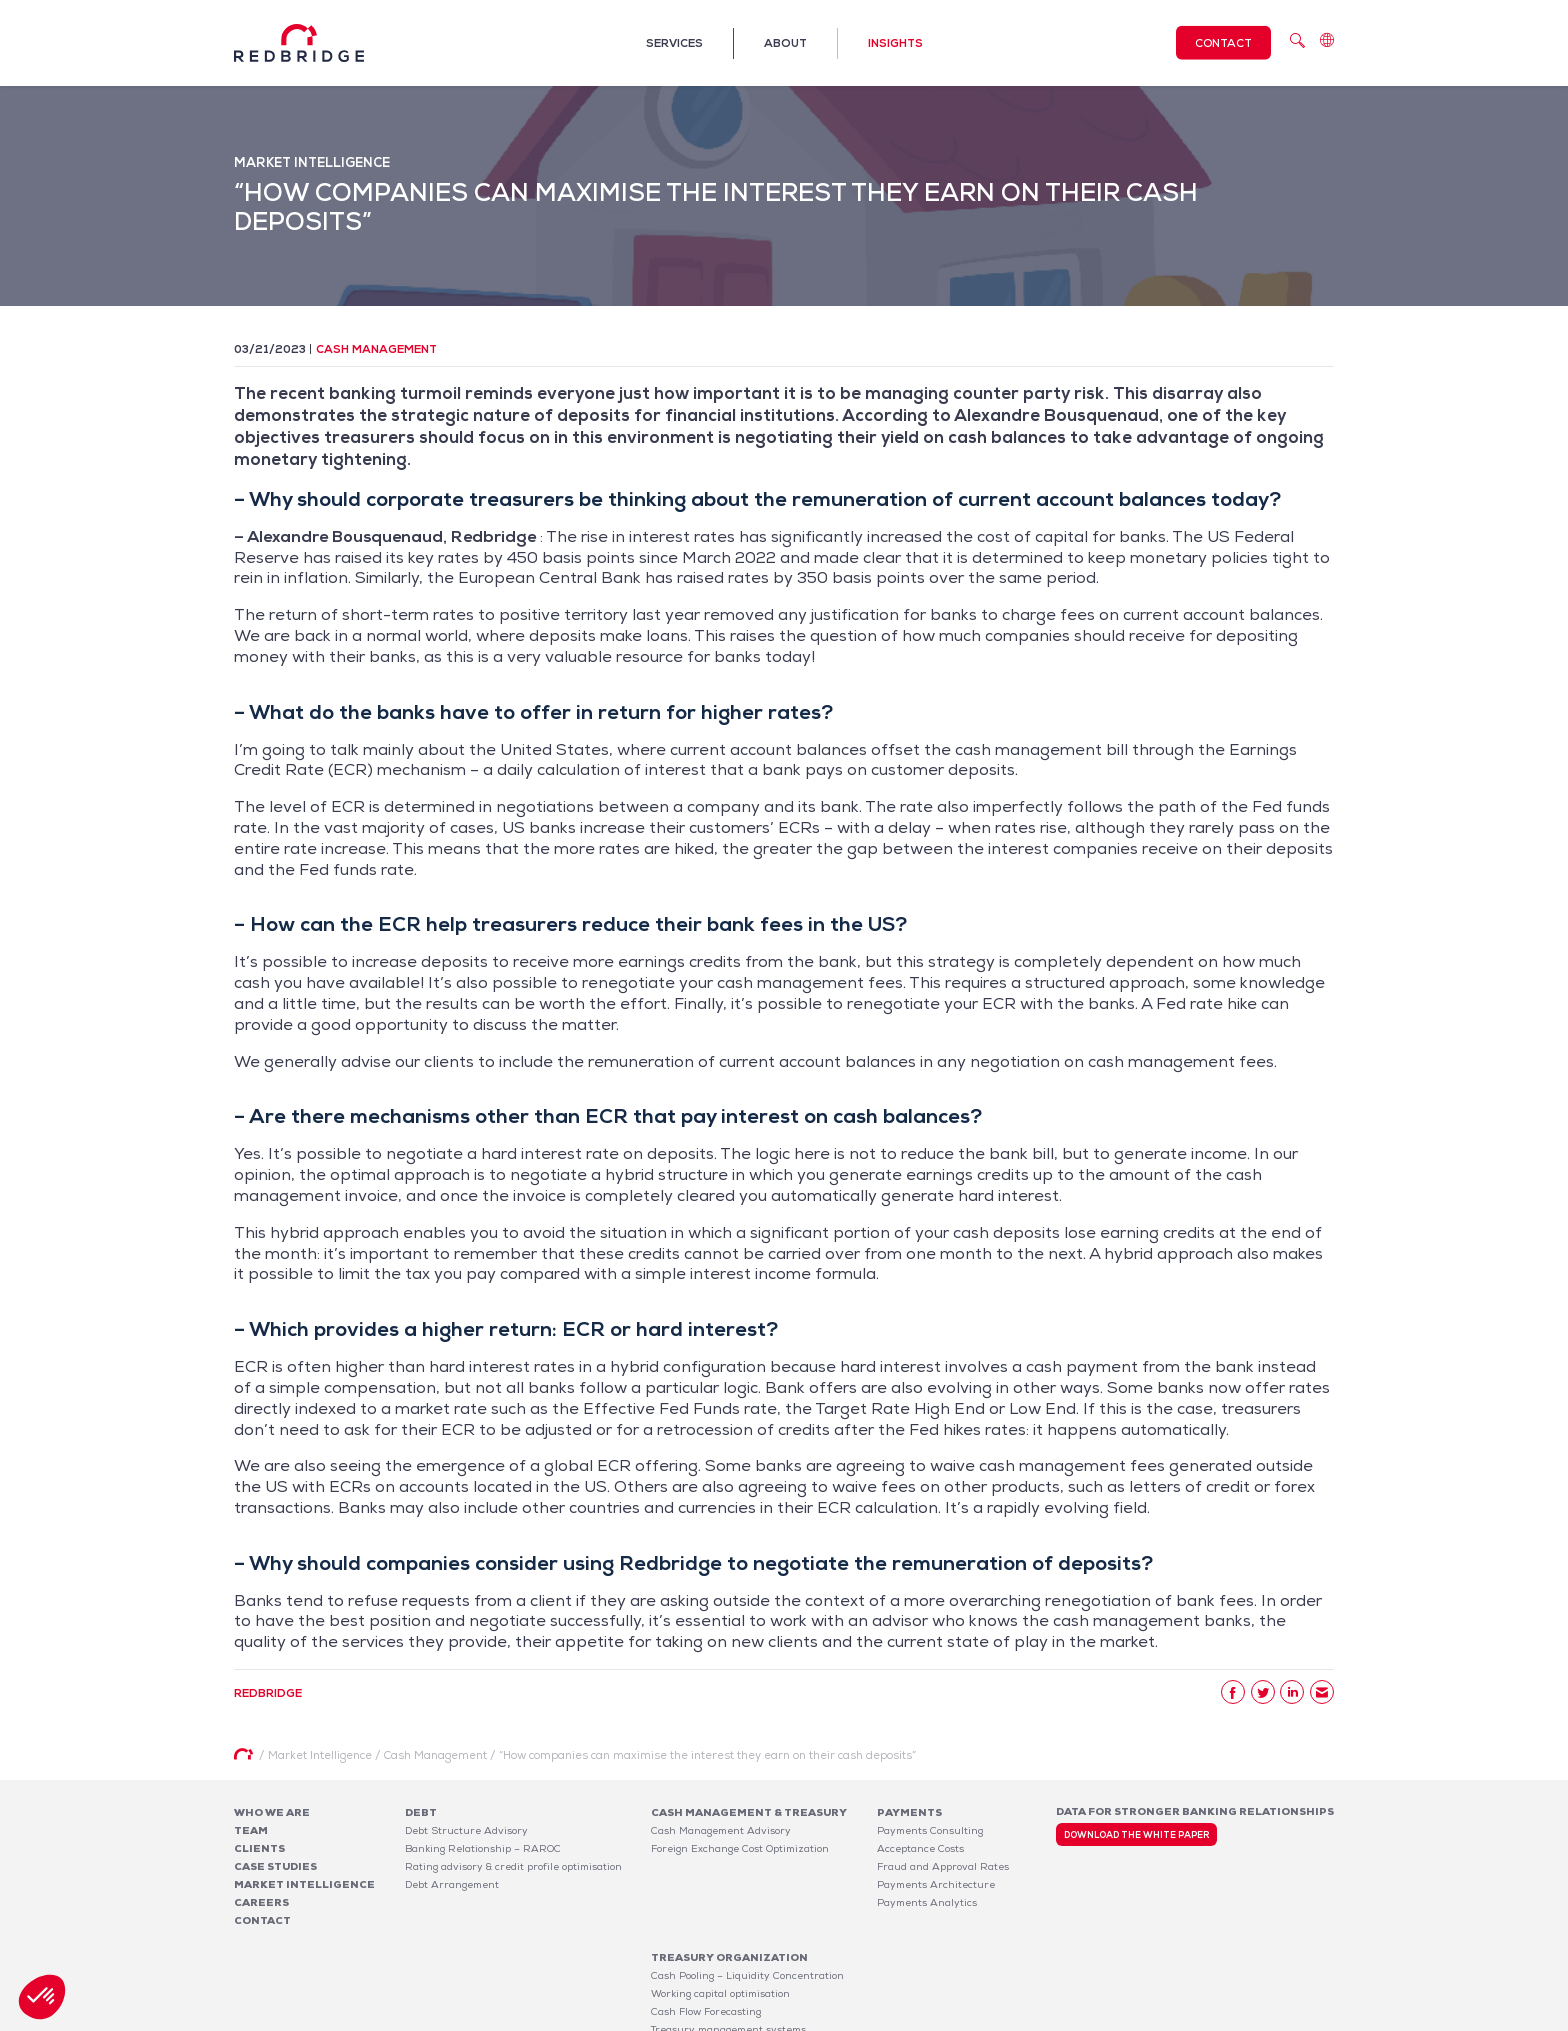 The width and height of the screenshot is (1568, 2031). I want to click on Debt Arrangement, so click(452, 1884).